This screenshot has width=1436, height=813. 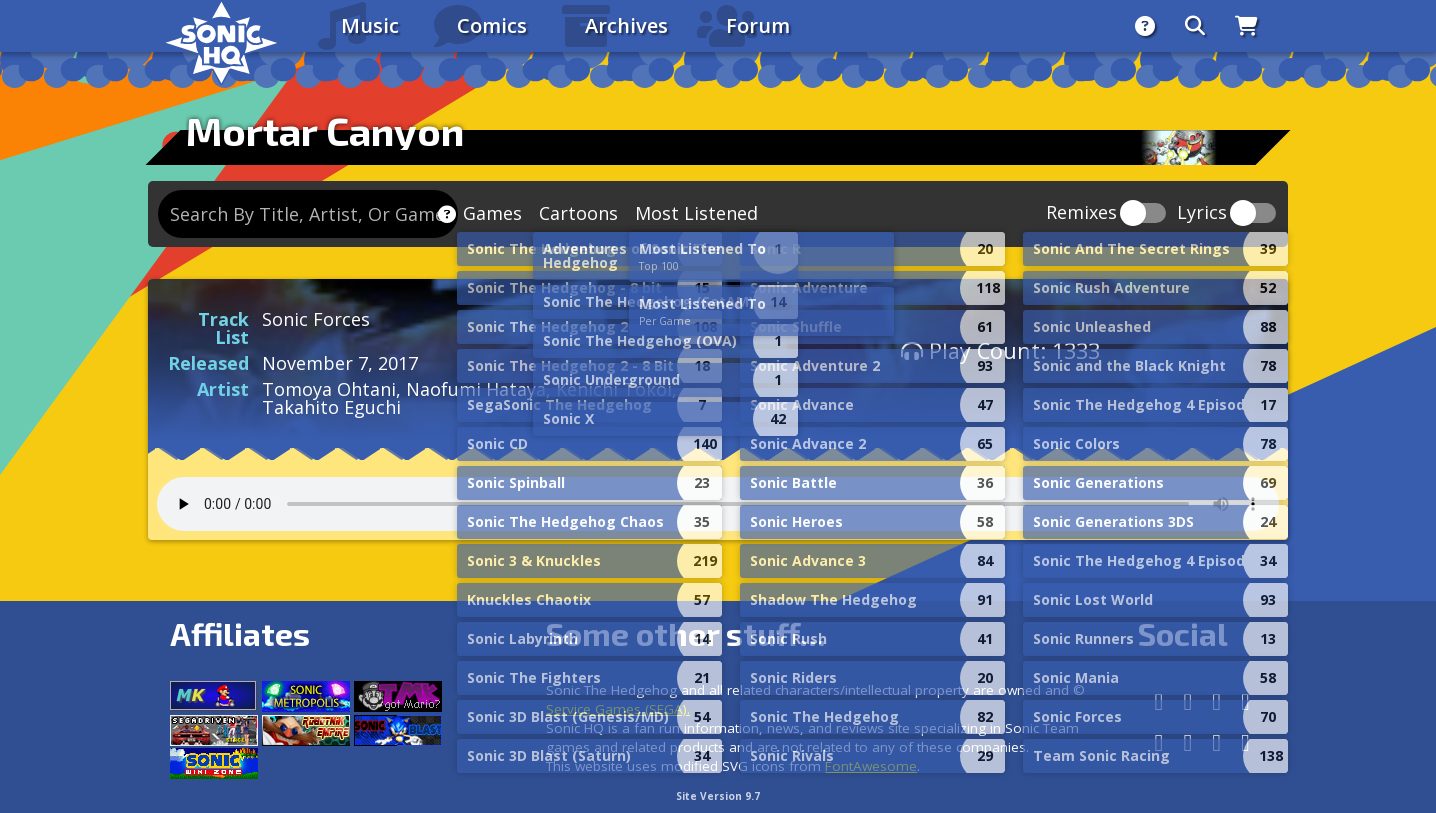 What do you see at coordinates (1202, 213) in the screenshot?
I see `Lyrics` at bounding box center [1202, 213].